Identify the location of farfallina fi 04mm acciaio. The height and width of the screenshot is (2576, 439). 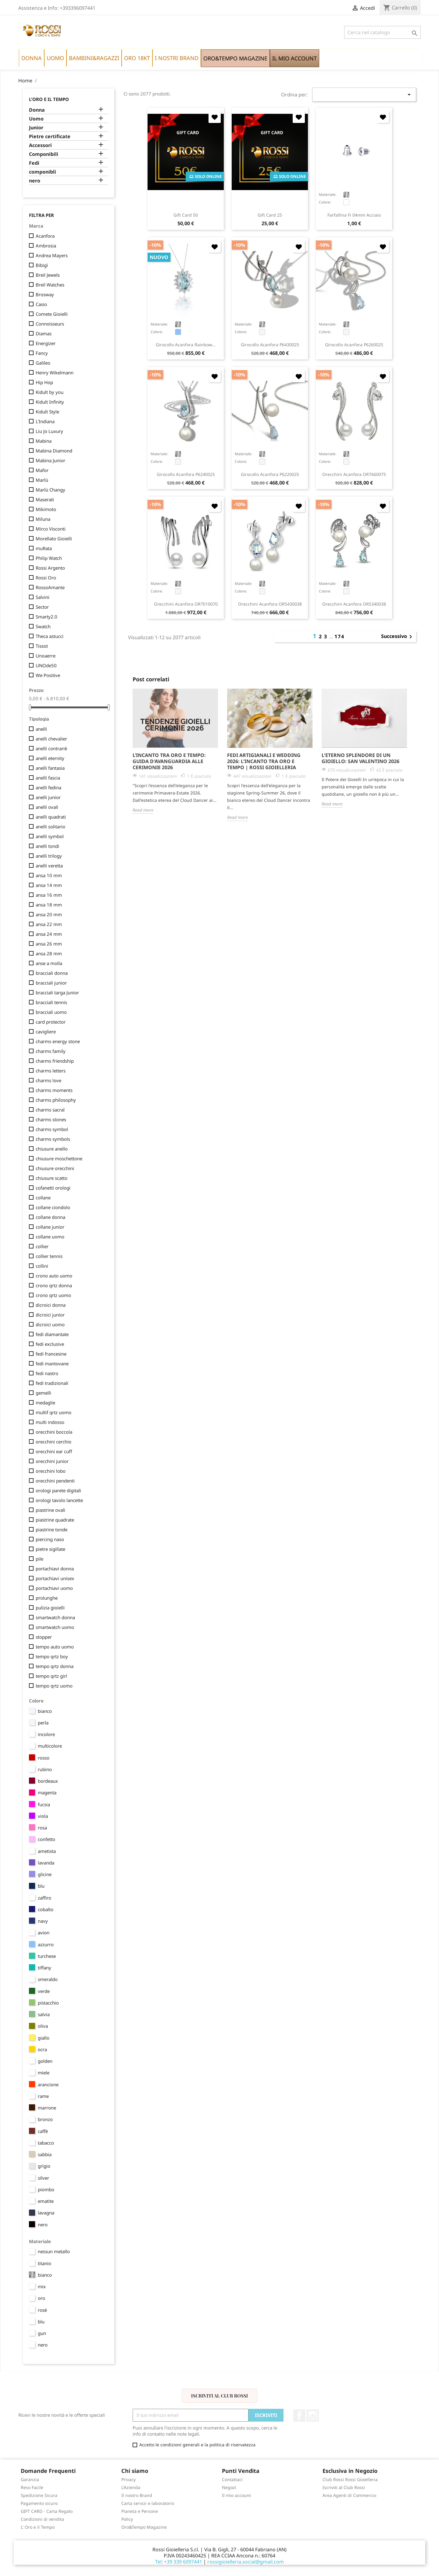
(354, 215).